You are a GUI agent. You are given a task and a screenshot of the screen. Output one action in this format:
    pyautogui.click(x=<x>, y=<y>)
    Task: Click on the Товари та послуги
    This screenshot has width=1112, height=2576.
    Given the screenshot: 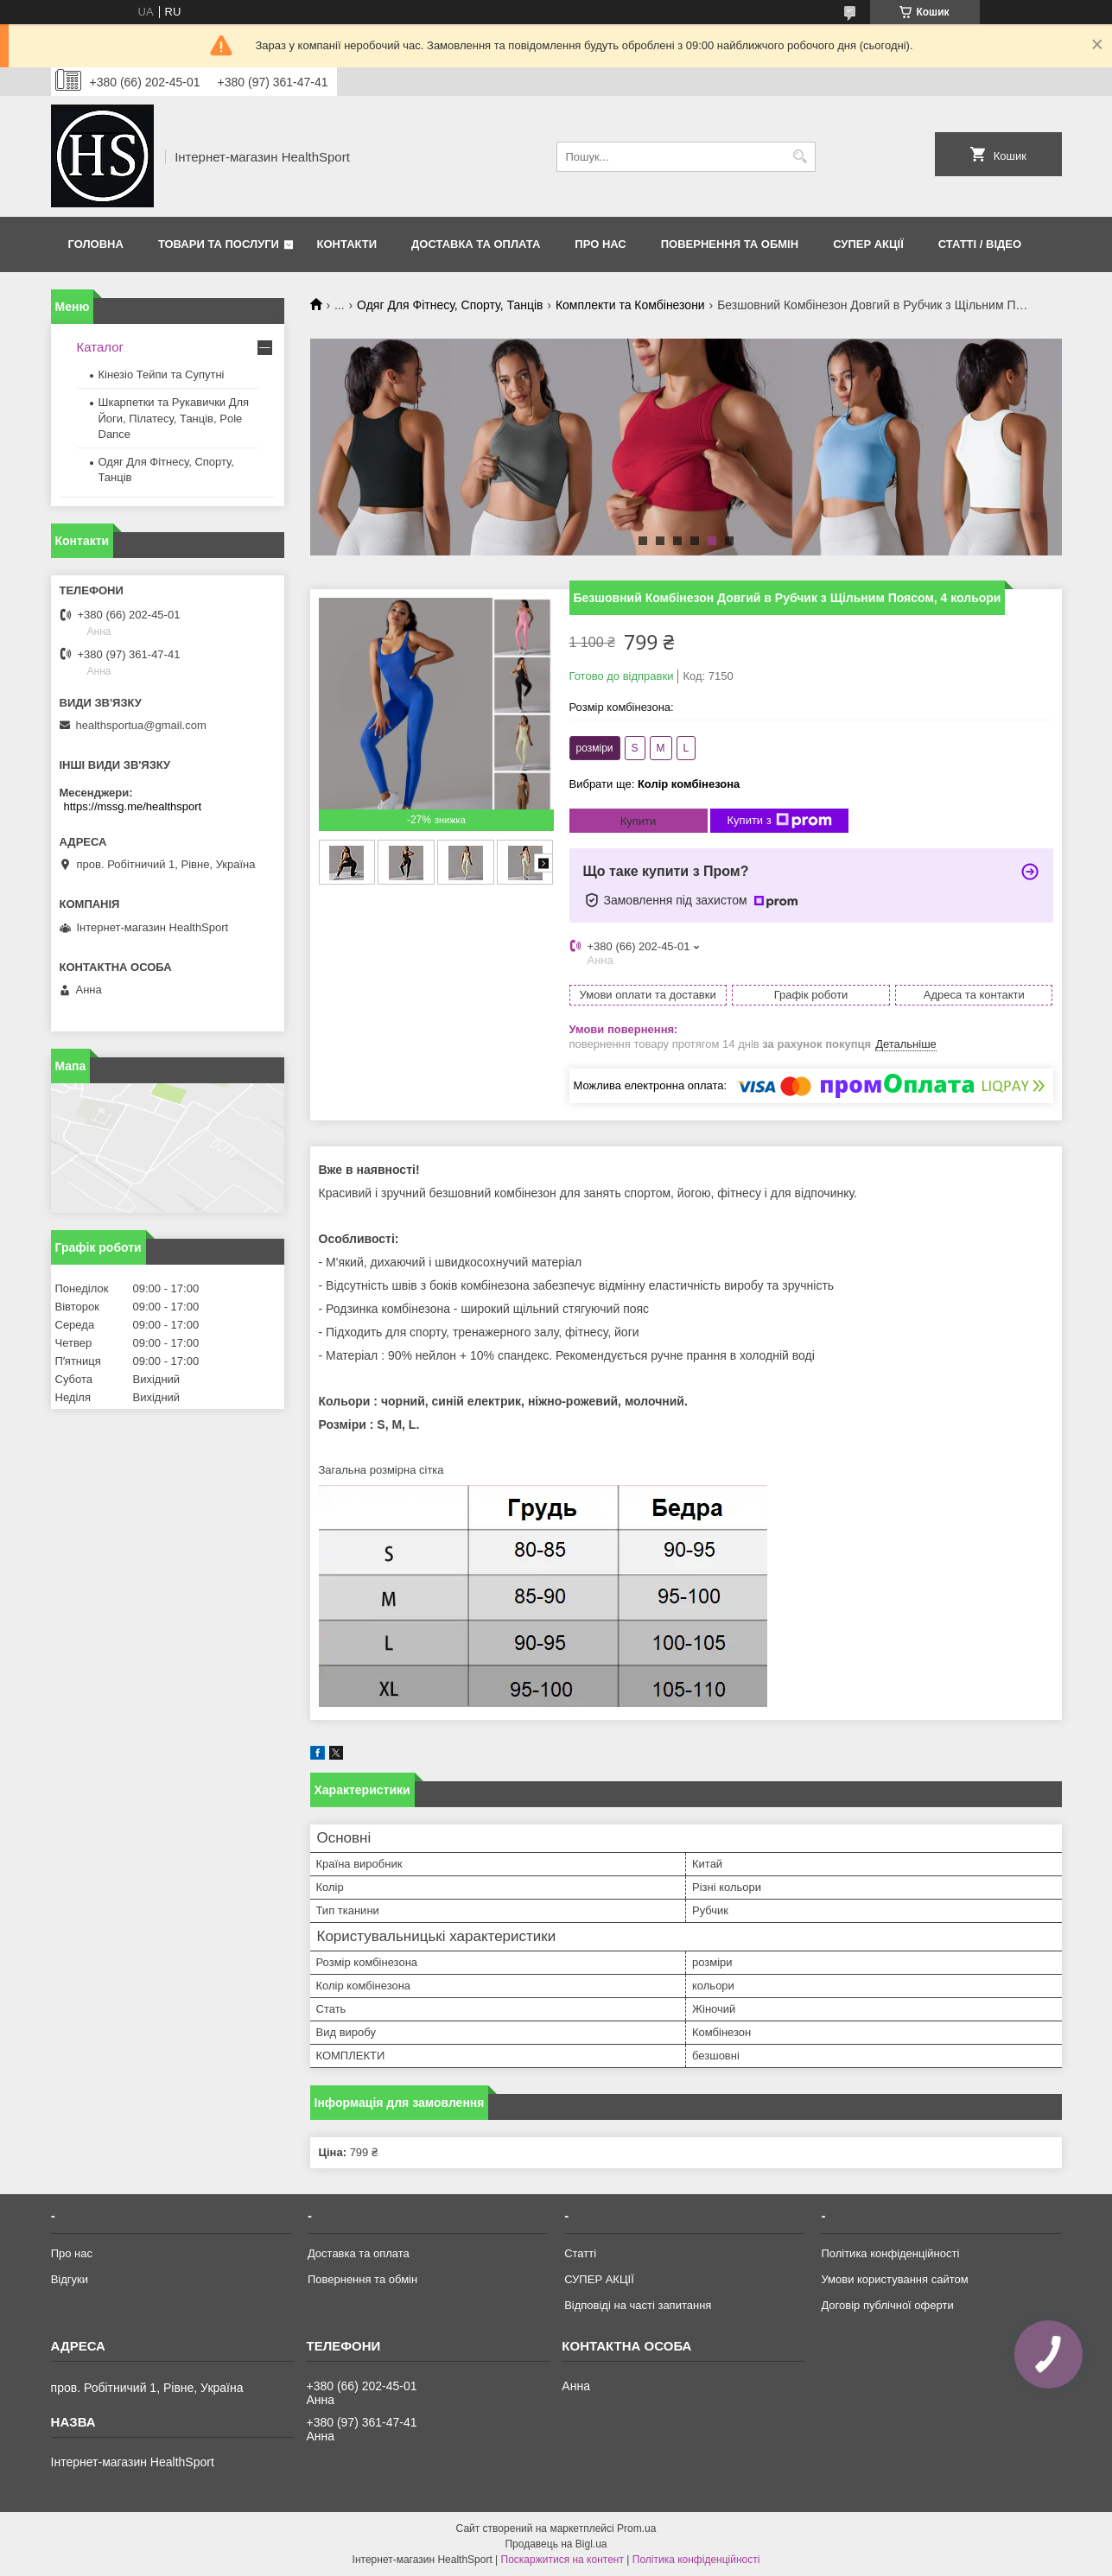 What is the action you would take?
    pyautogui.click(x=218, y=244)
    